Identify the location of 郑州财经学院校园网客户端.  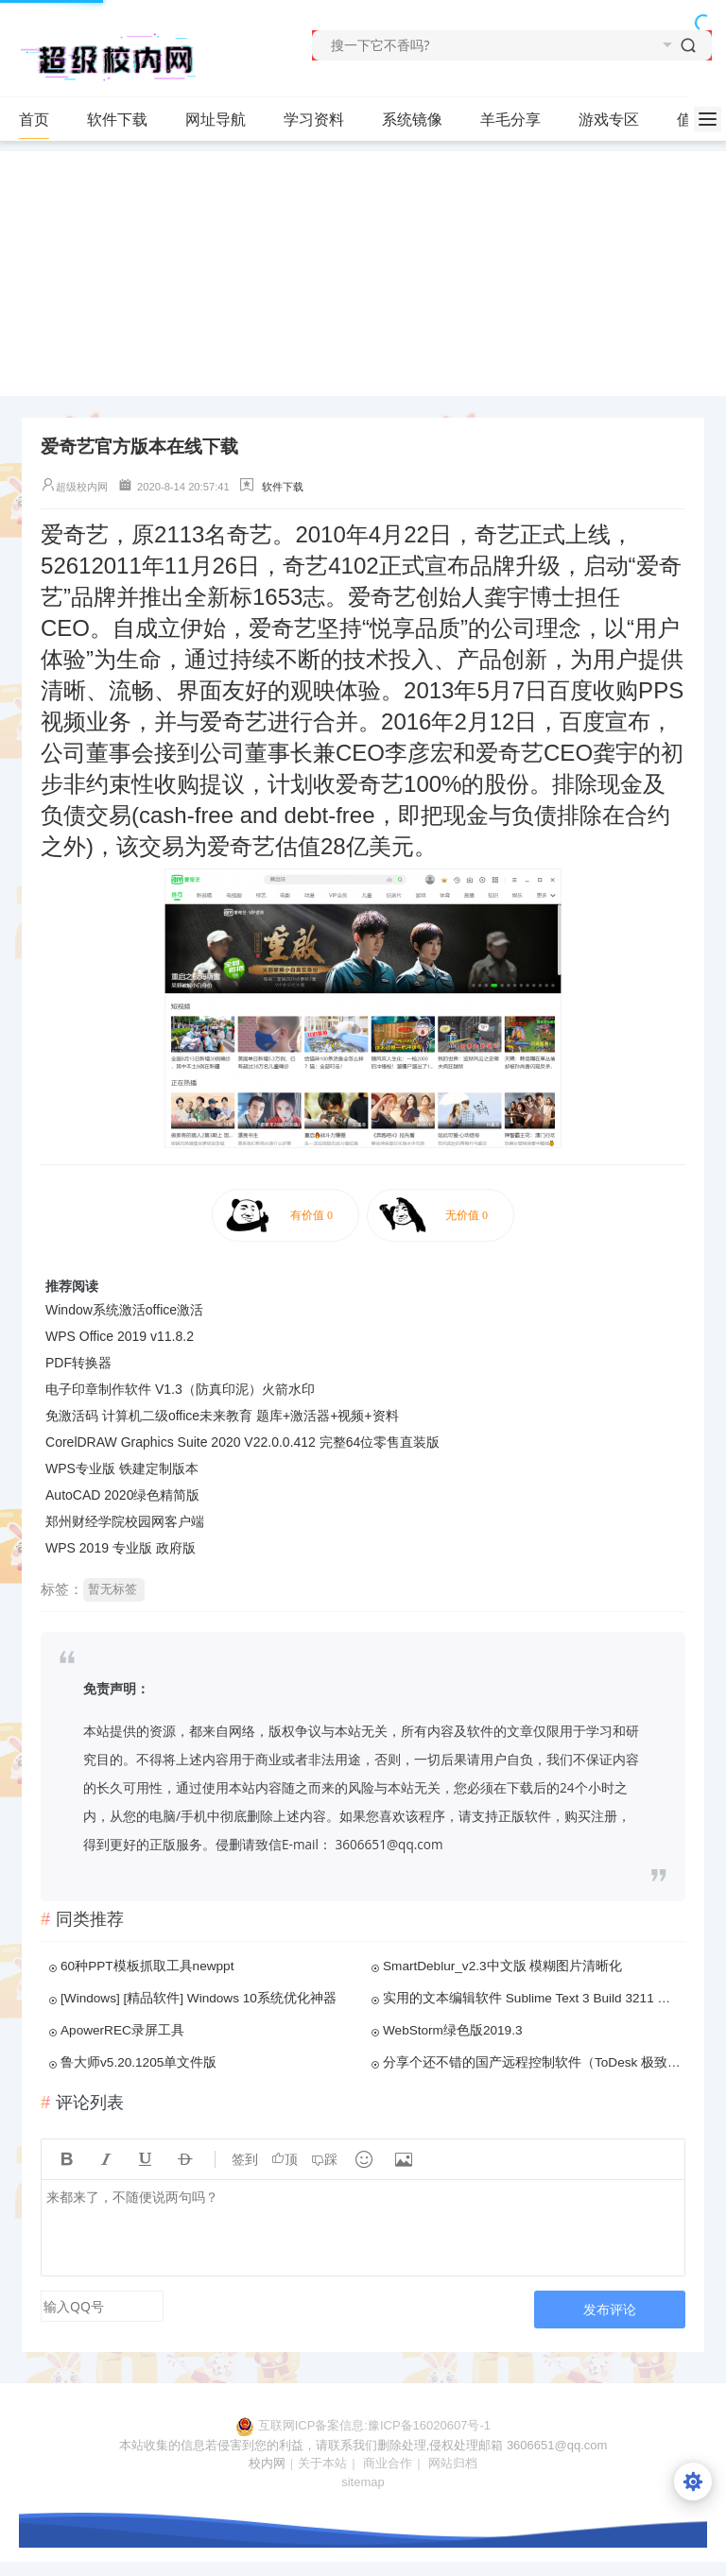
(124, 1521).